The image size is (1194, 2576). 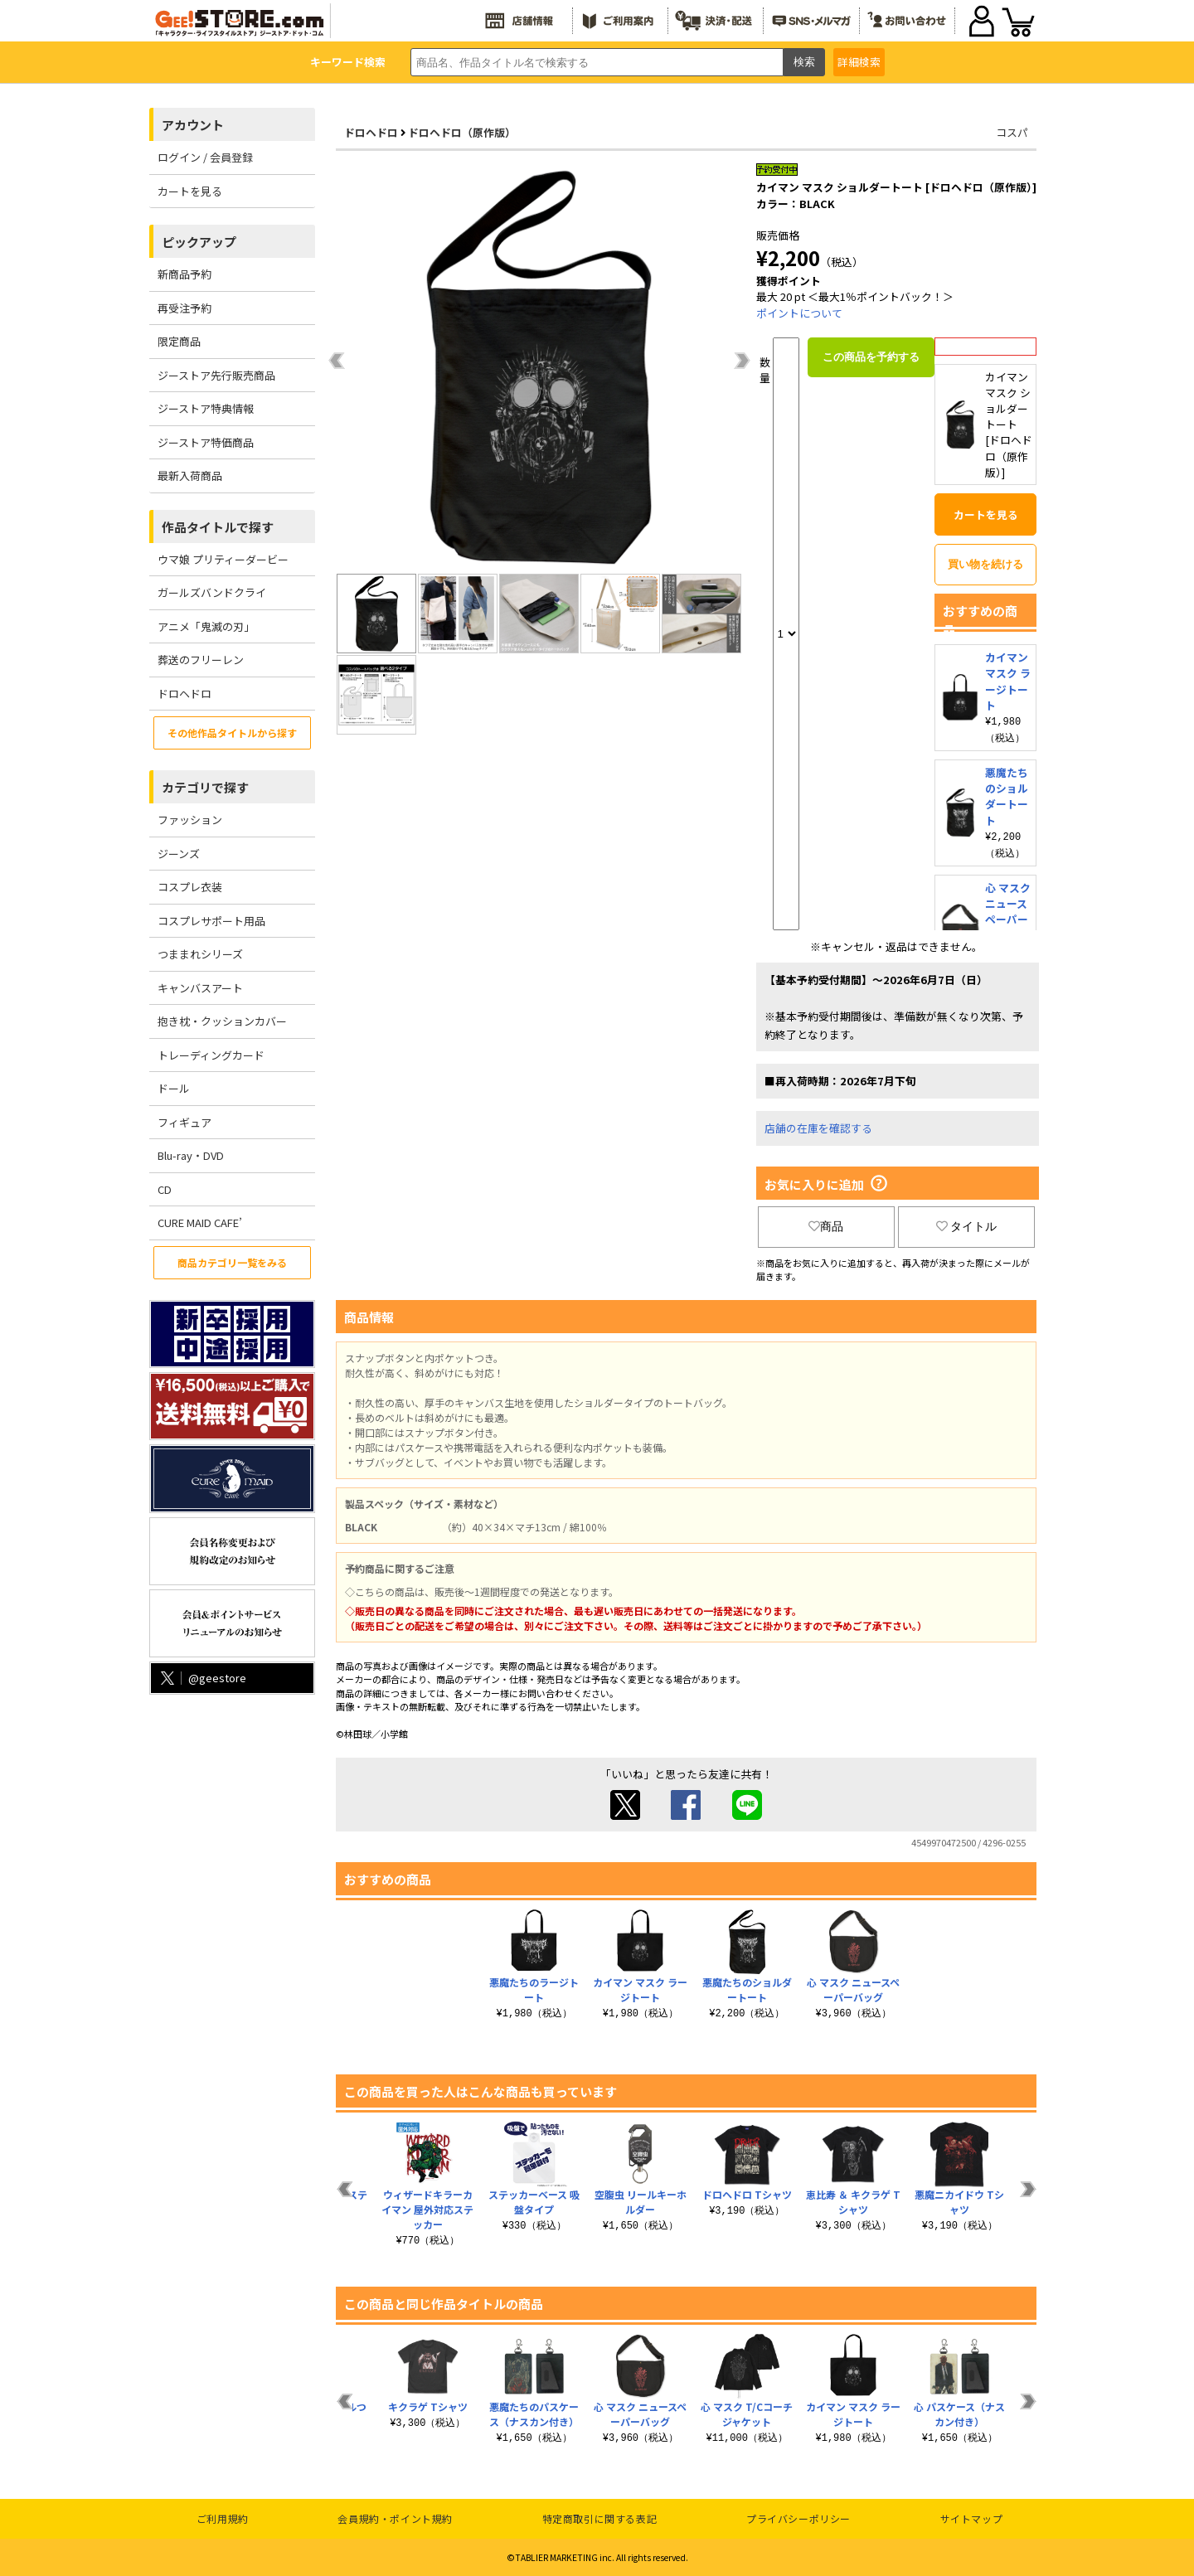 What do you see at coordinates (205, 157) in the screenshot?
I see `ログイン / 会員登録` at bounding box center [205, 157].